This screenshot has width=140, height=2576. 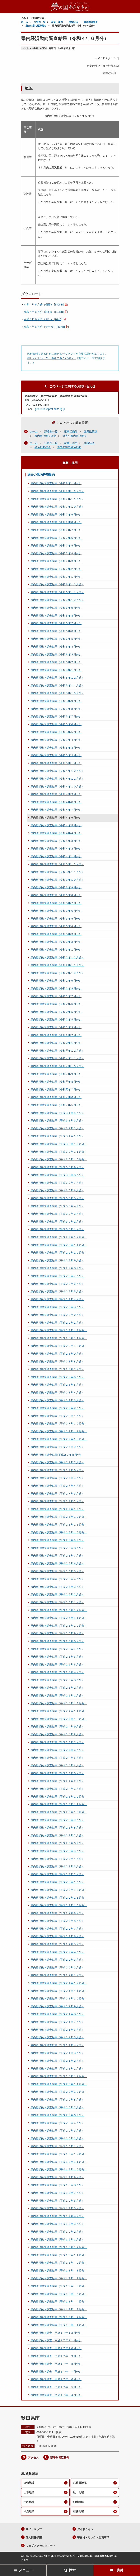 I want to click on 県内経済動向調査結果（令和５年１１月分）, so click(x=57, y=685).